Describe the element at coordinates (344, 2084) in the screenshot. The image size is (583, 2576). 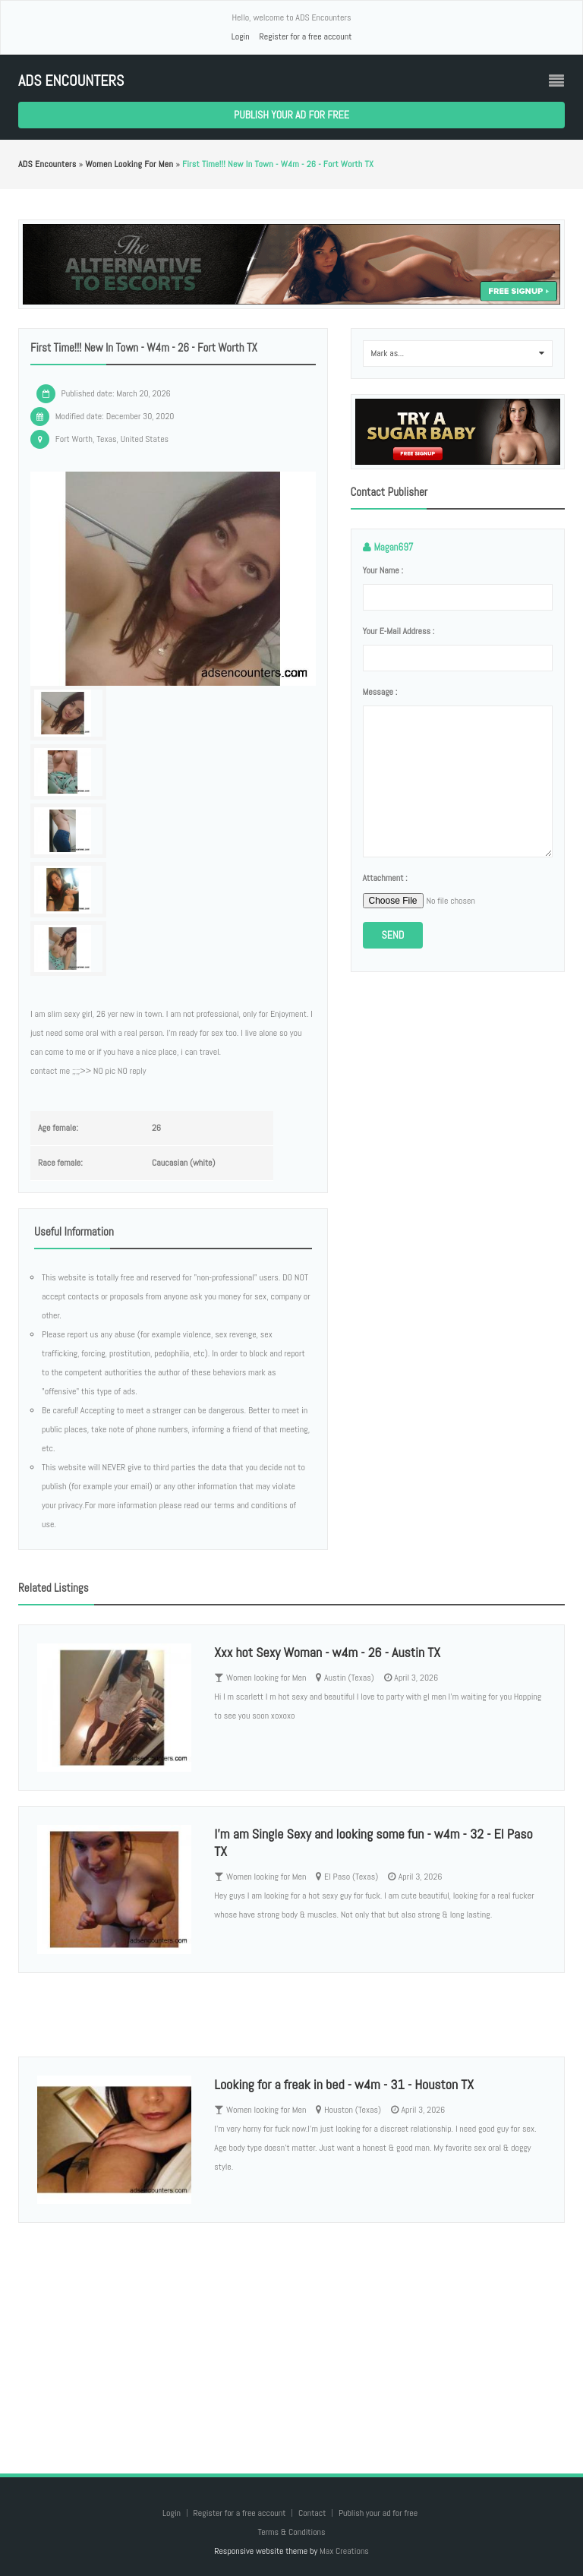
I see `Looking for a freak in bed - w4m - 31 - Houston TX` at that location.